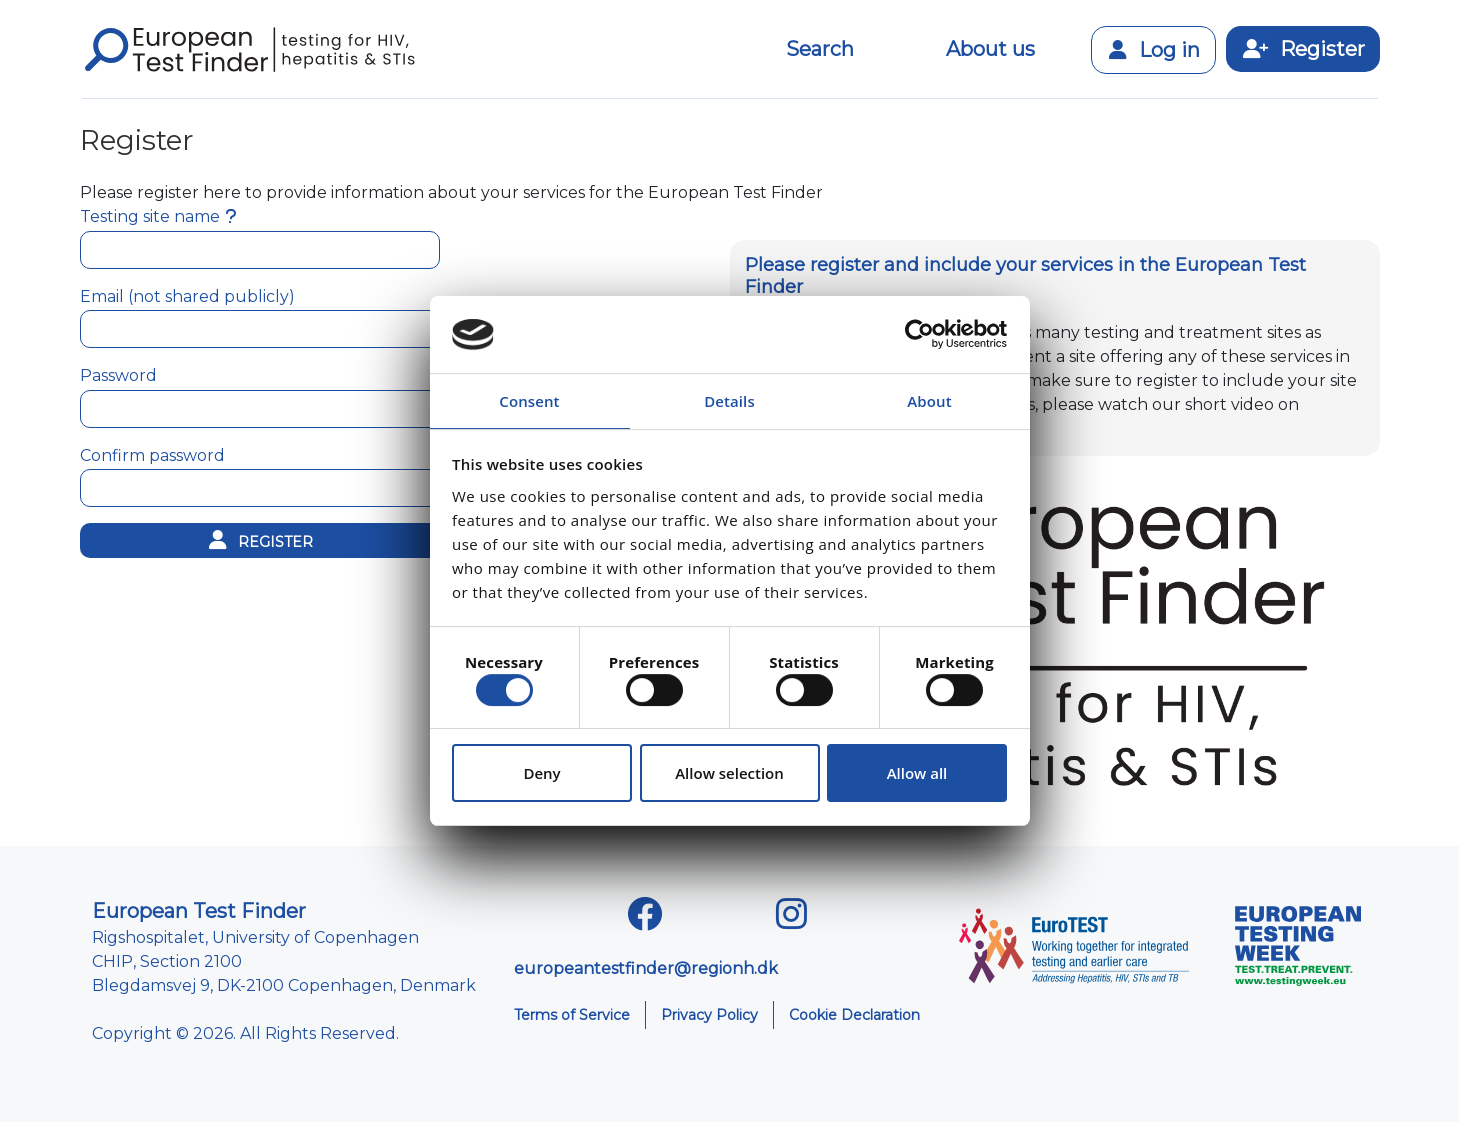  What do you see at coordinates (917, 773) in the screenshot?
I see `Allow all` at bounding box center [917, 773].